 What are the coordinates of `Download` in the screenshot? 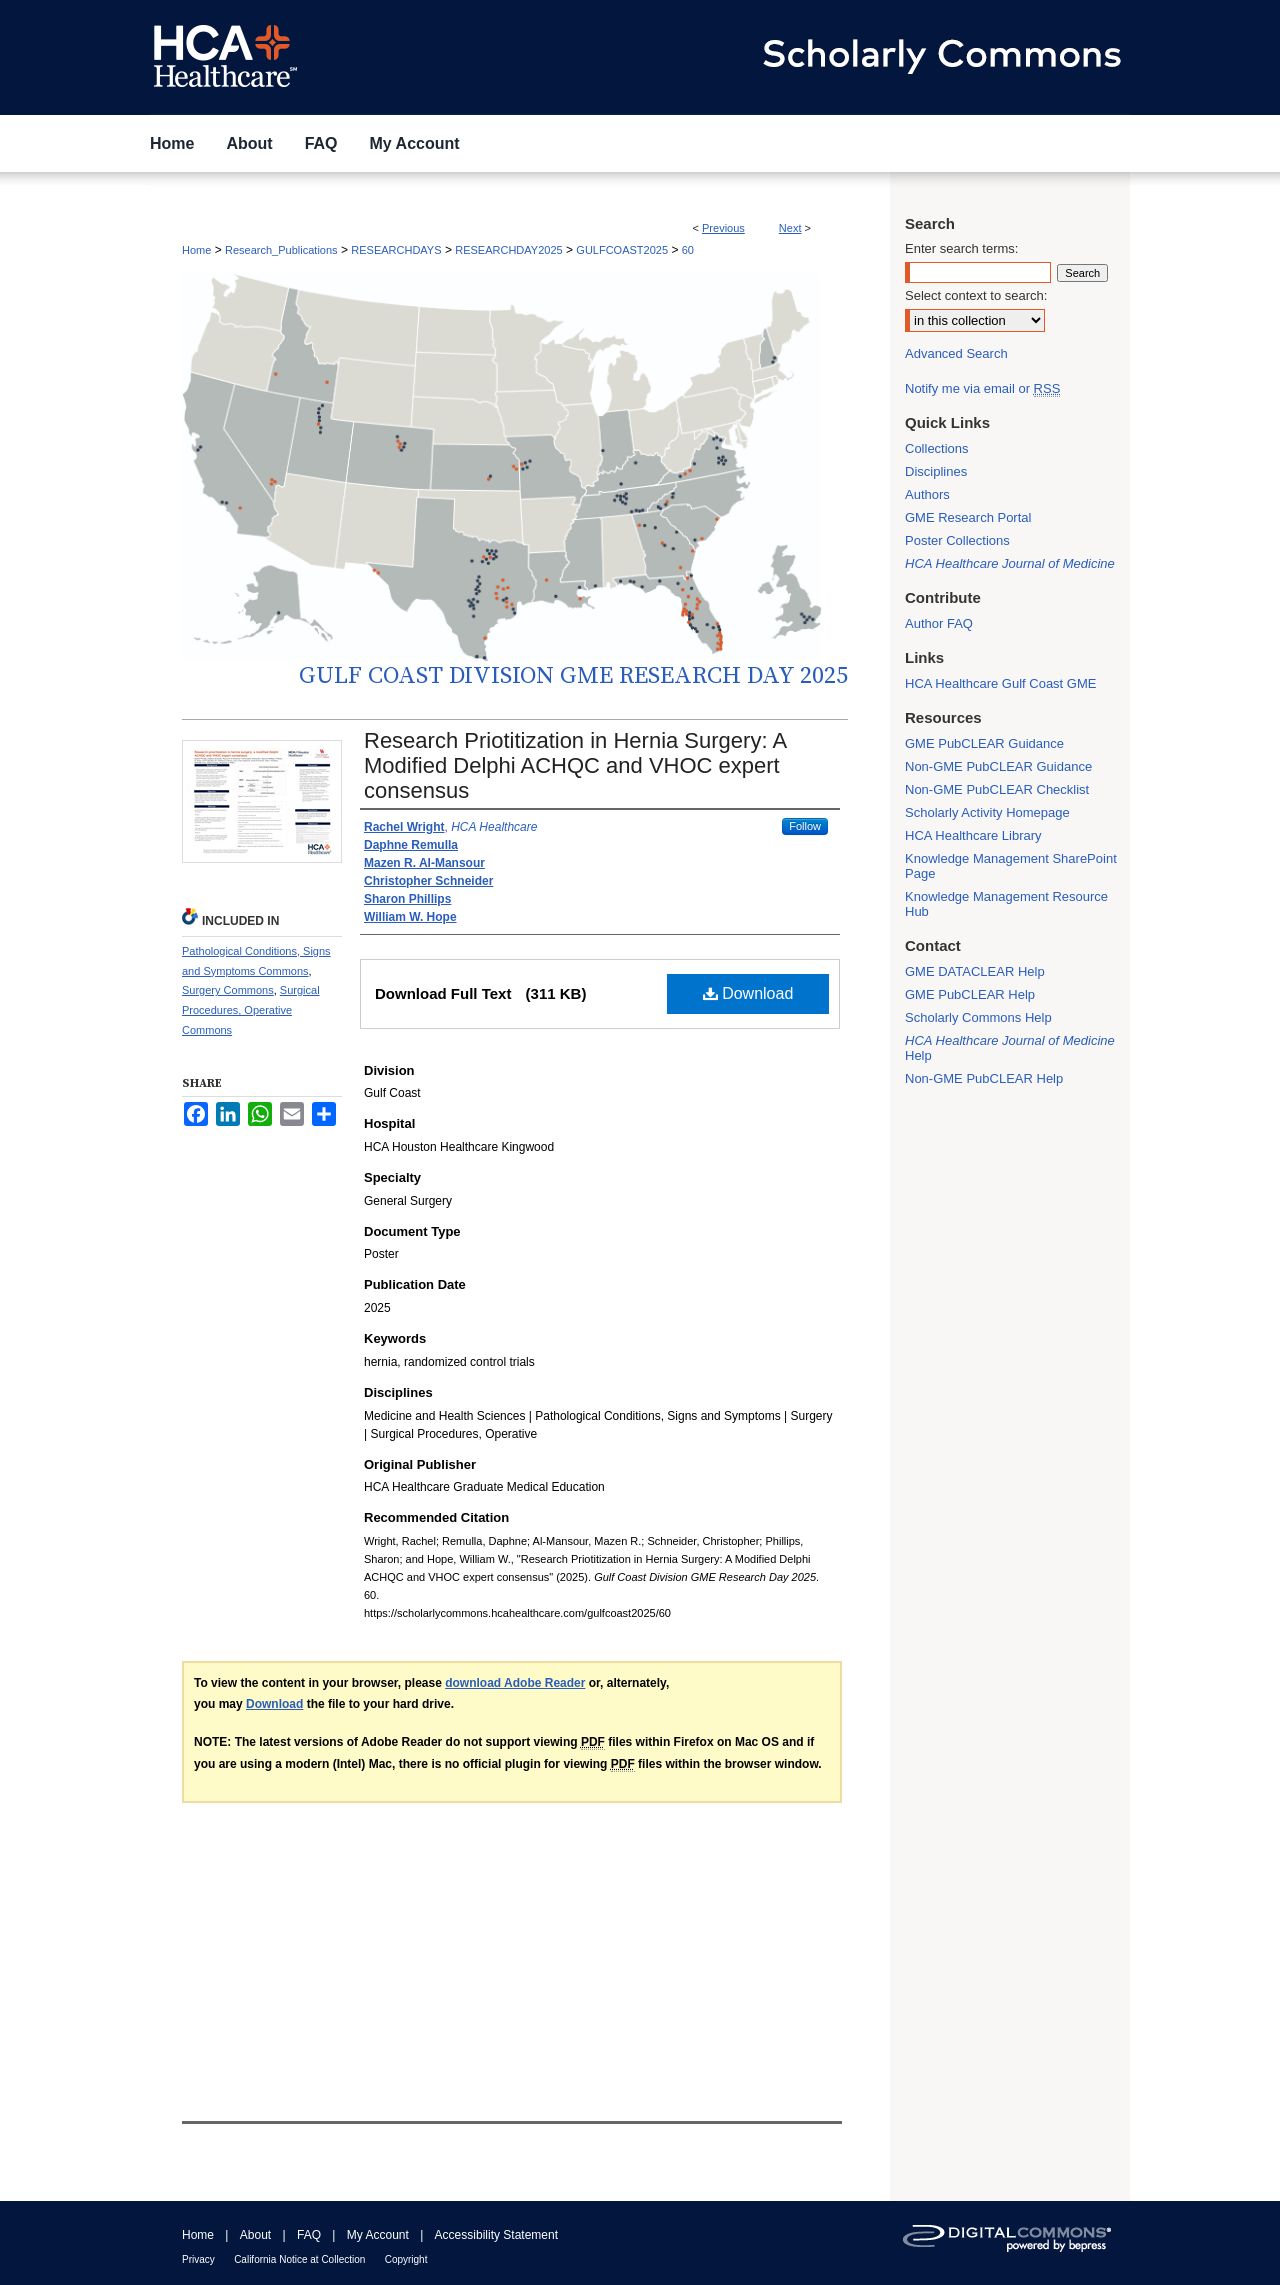 It's located at (748, 993).